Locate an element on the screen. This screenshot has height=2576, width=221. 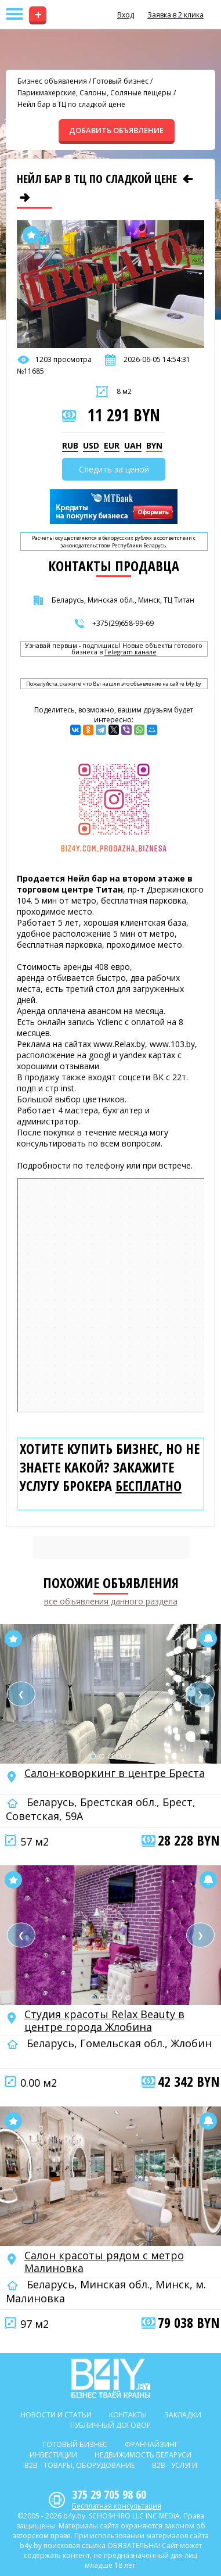
B2b - Услуги is located at coordinates (174, 2465).